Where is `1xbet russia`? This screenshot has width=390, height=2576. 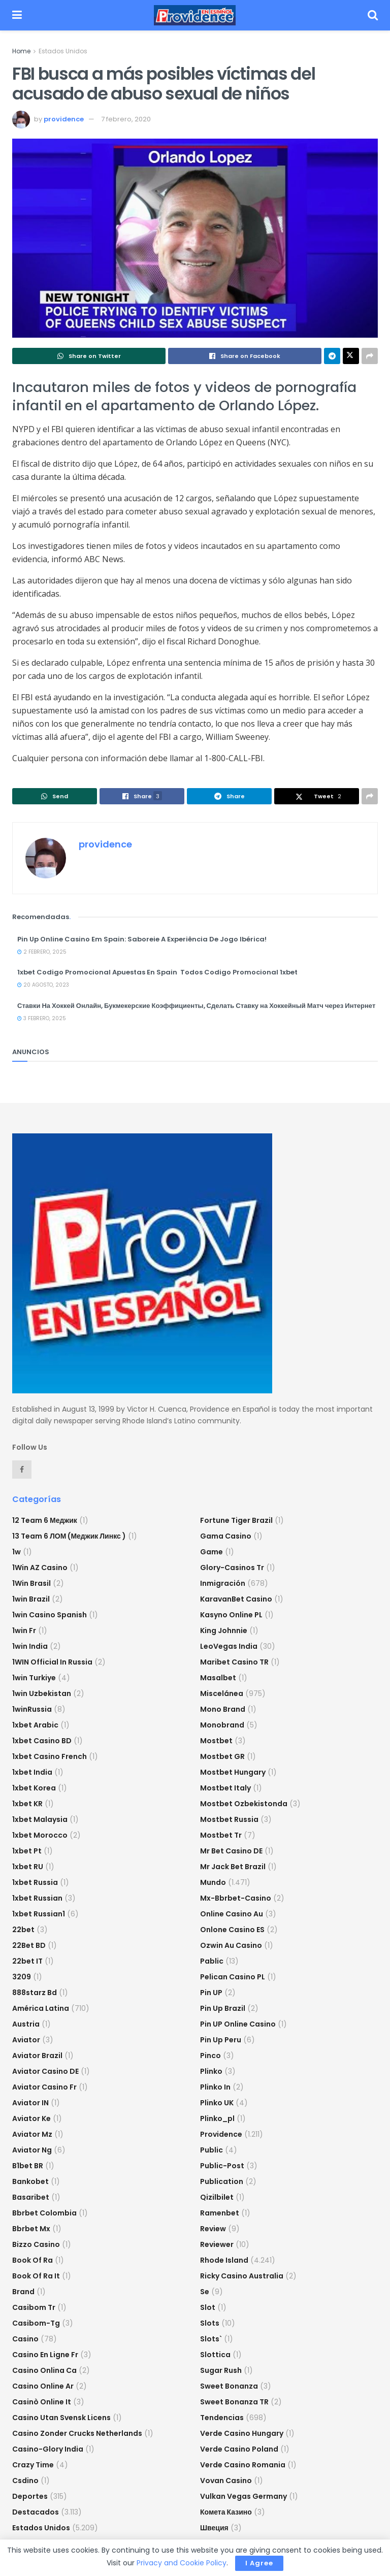 1xbet russia is located at coordinates (35, 1882).